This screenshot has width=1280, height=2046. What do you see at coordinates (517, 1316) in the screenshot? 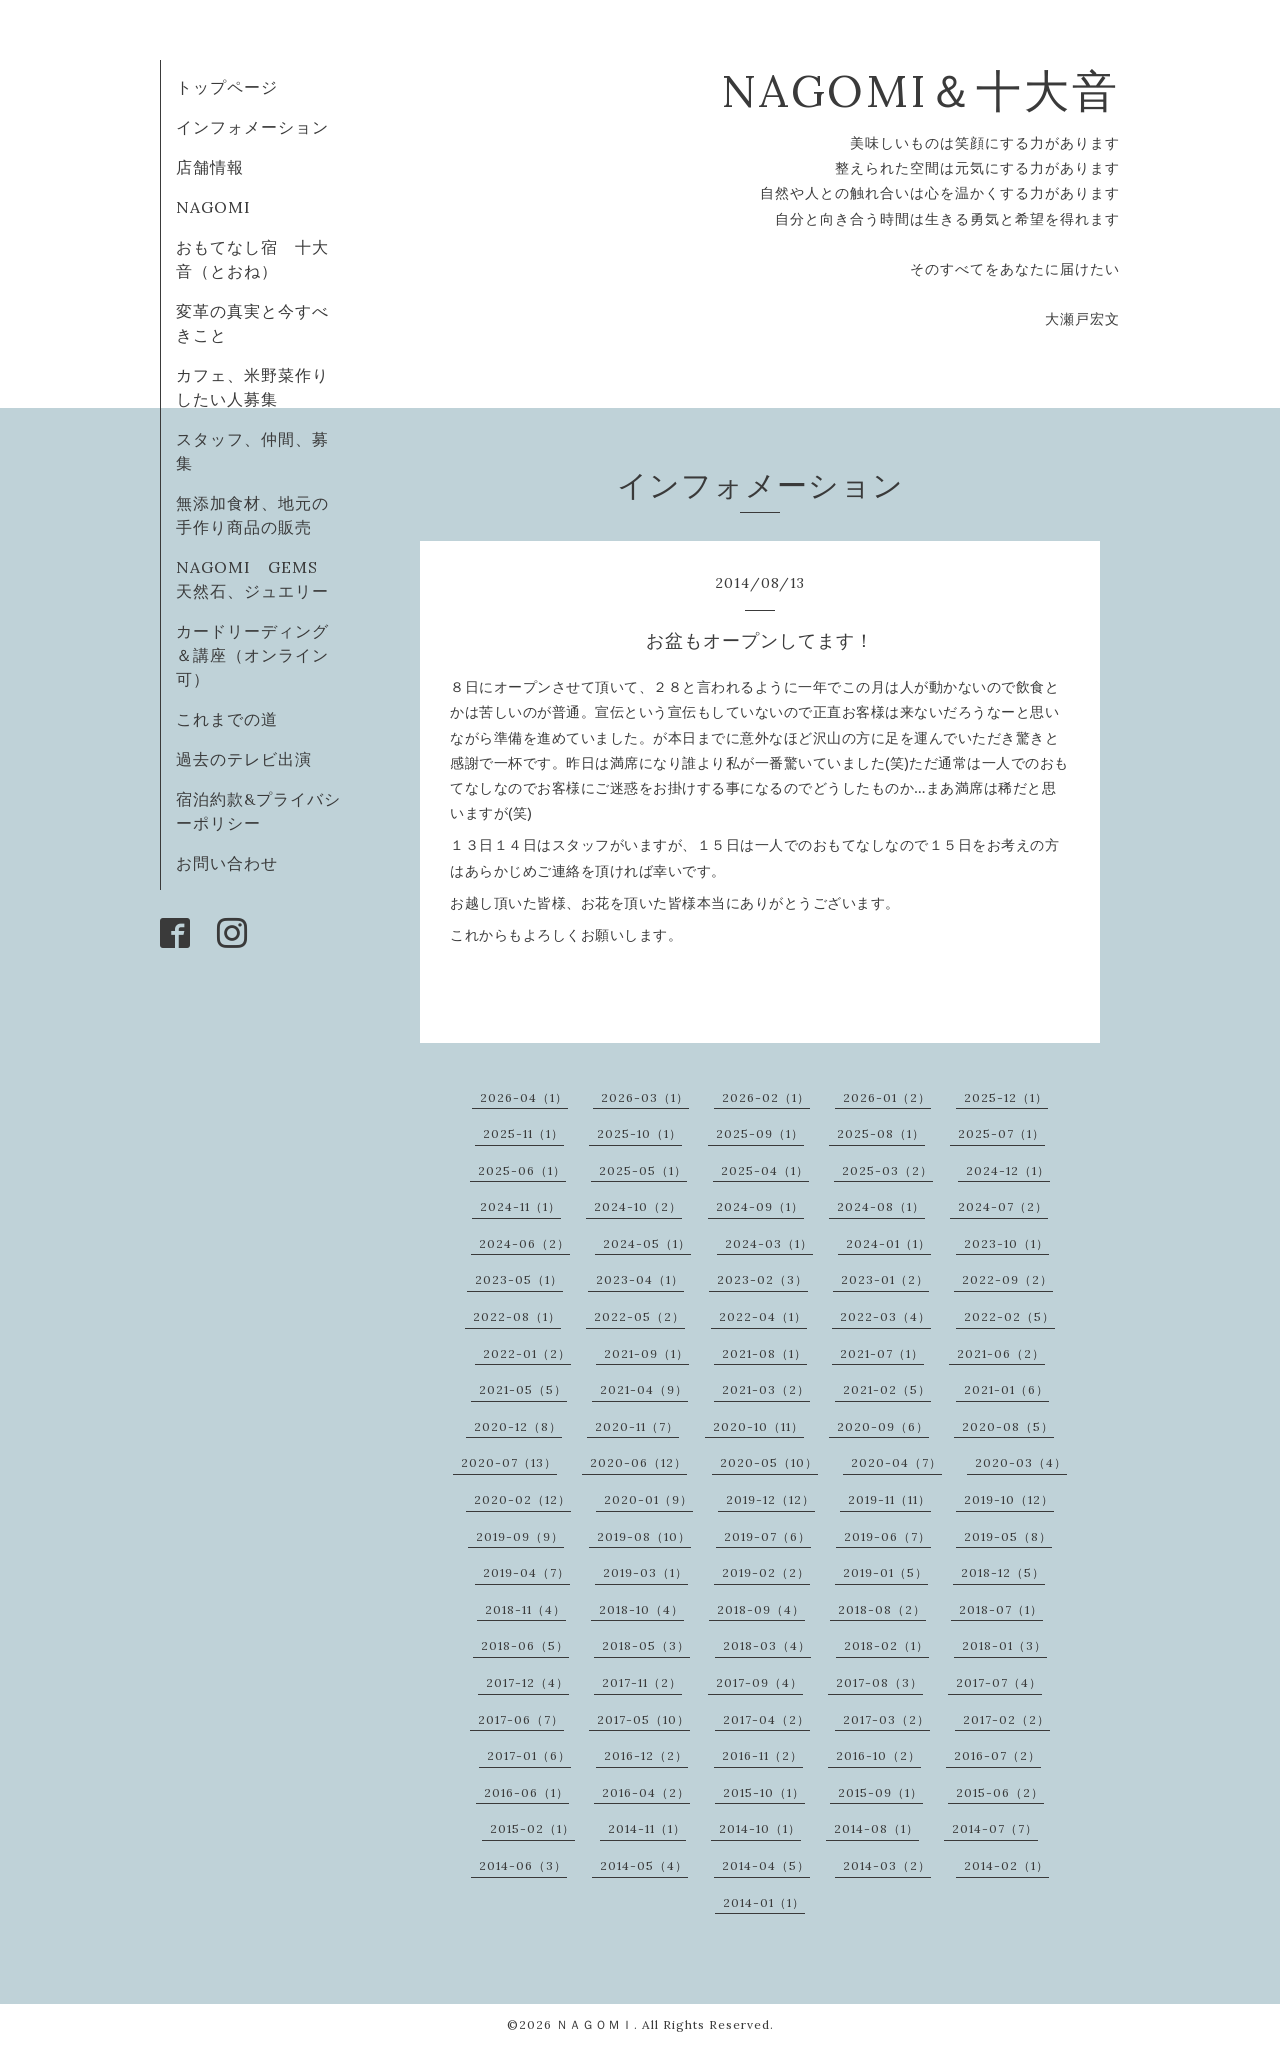
I see `2022-08（1）` at bounding box center [517, 1316].